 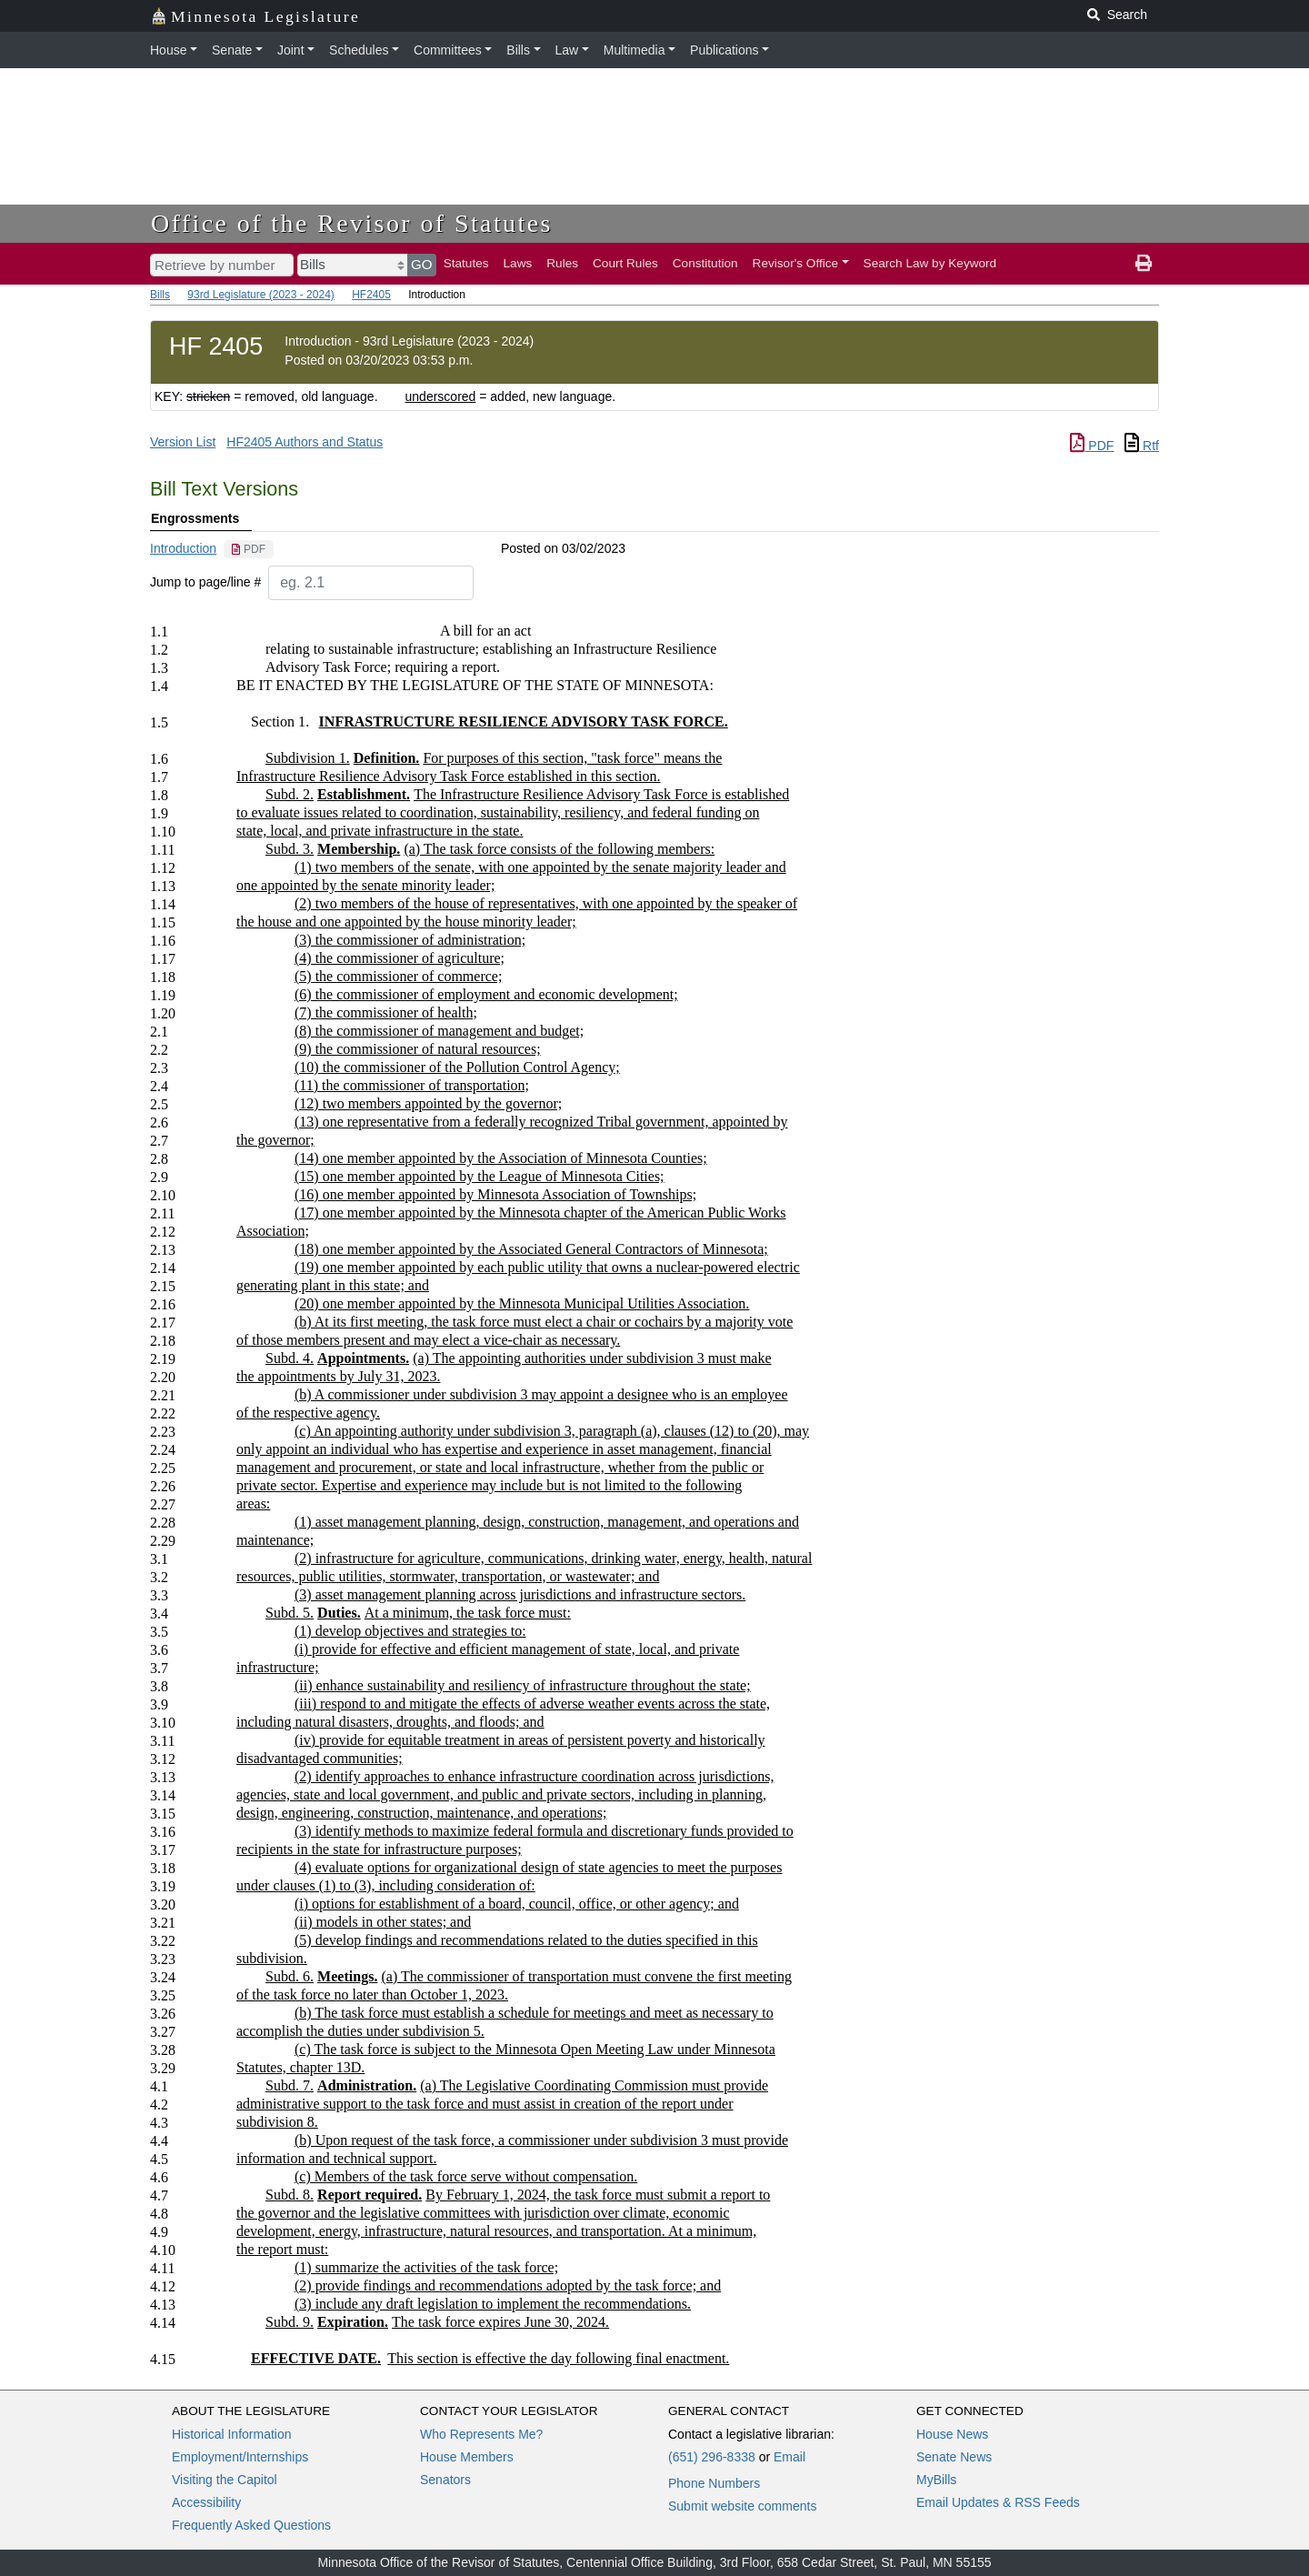 I want to click on Senate News, so click(x=954, y=2457).